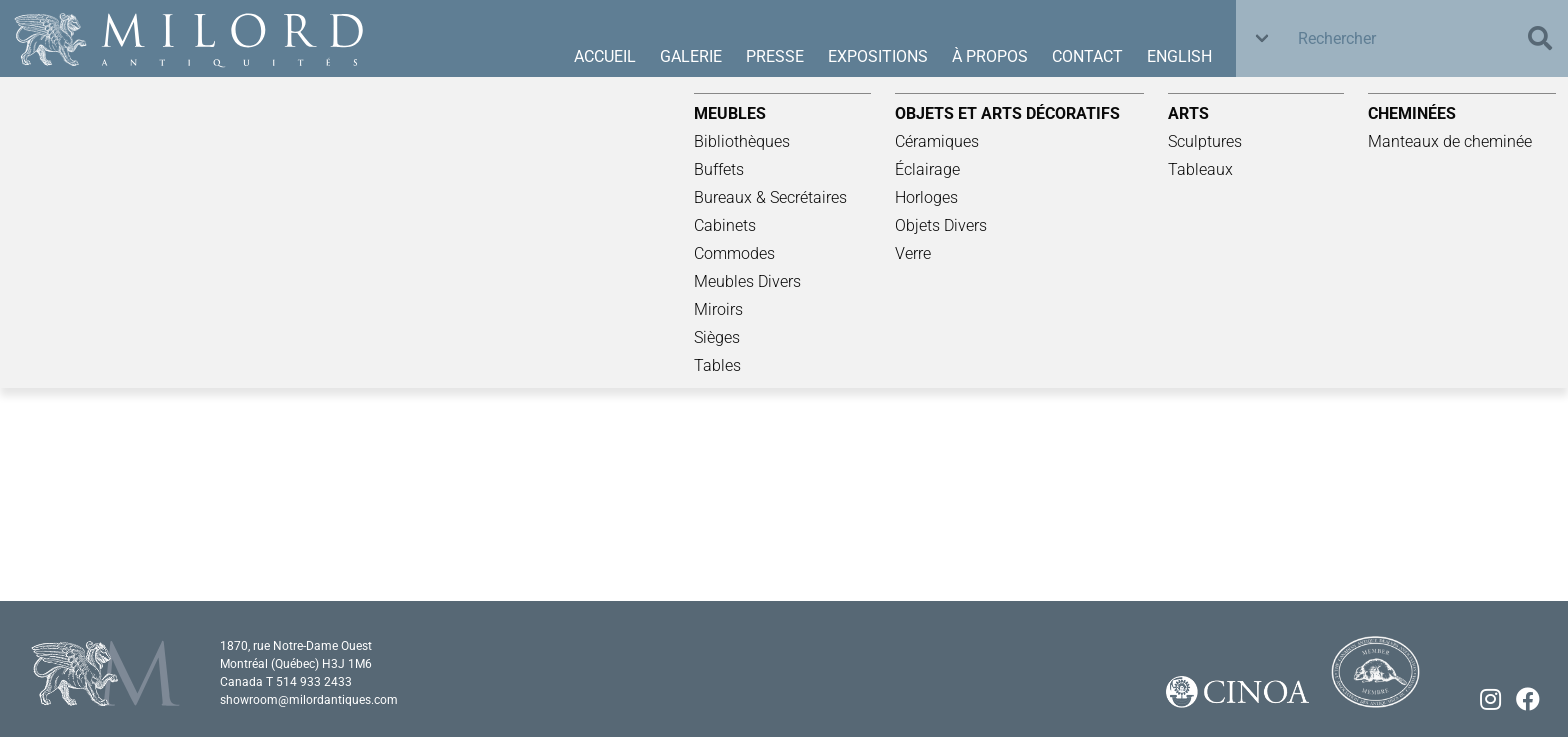 Image resolution: width=1568 pixels, height=737 pixels. What do you see at coordinates (775, 56) in the screenshot?
I see `Presse` at bounding box center [775, 56].